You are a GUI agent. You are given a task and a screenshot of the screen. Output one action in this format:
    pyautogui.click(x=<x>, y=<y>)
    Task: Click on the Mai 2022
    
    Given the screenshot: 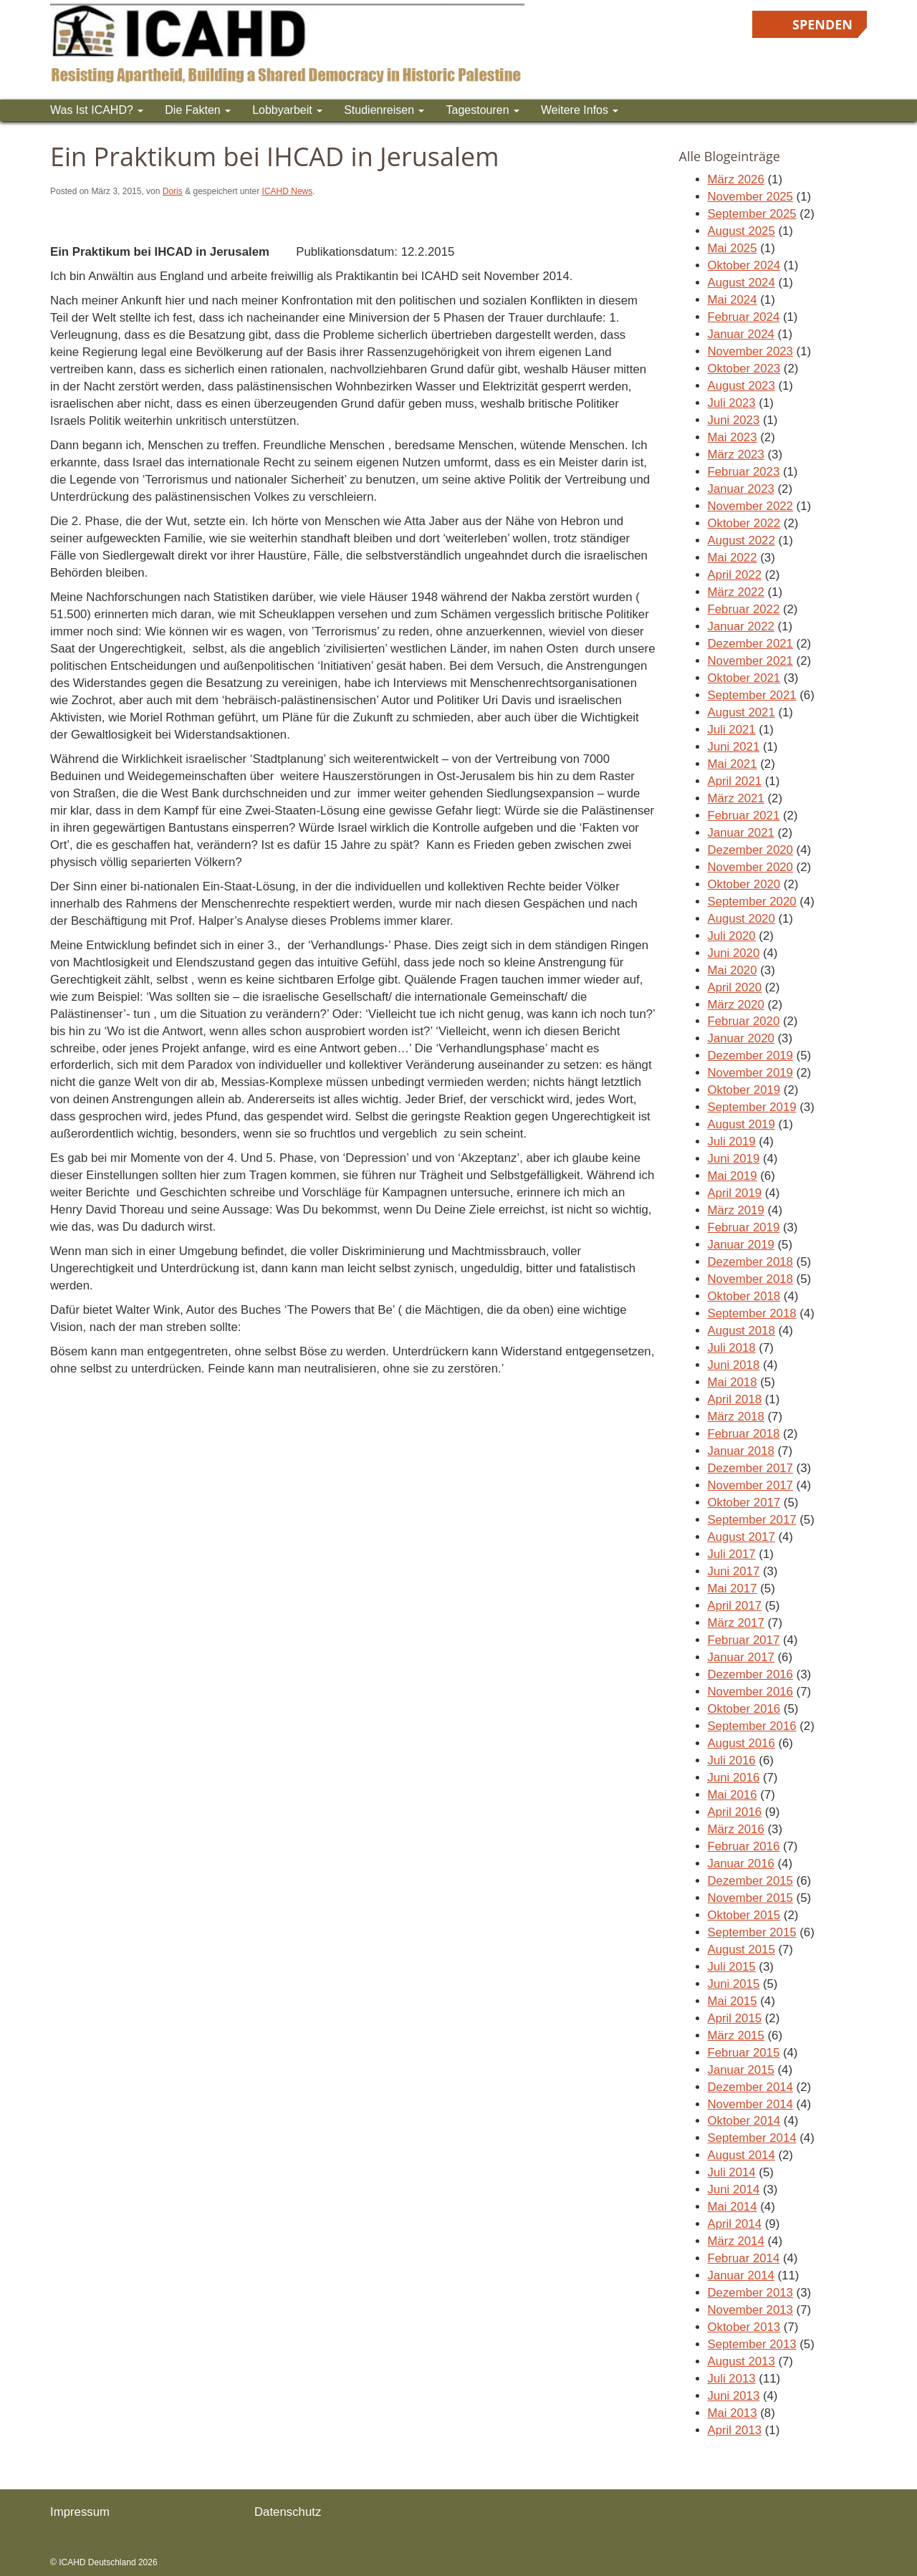 What is the action you would take?
    pyautogui.click(x=732, y=557)
    